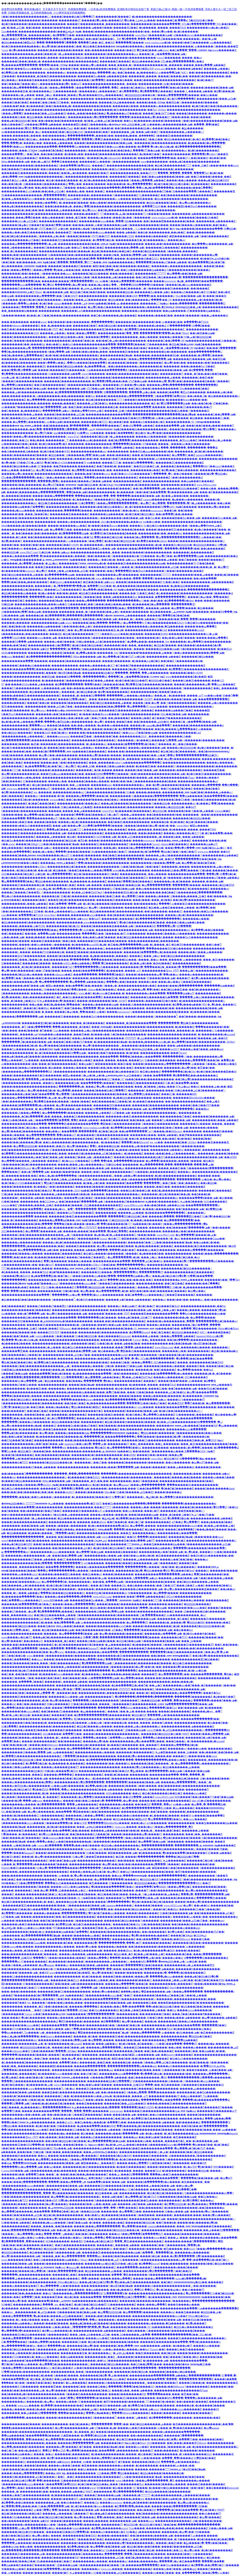 This screenshot has width=241, height=2576. I want to click on �պ�ŷ��һ��������������, so click(174, 432).